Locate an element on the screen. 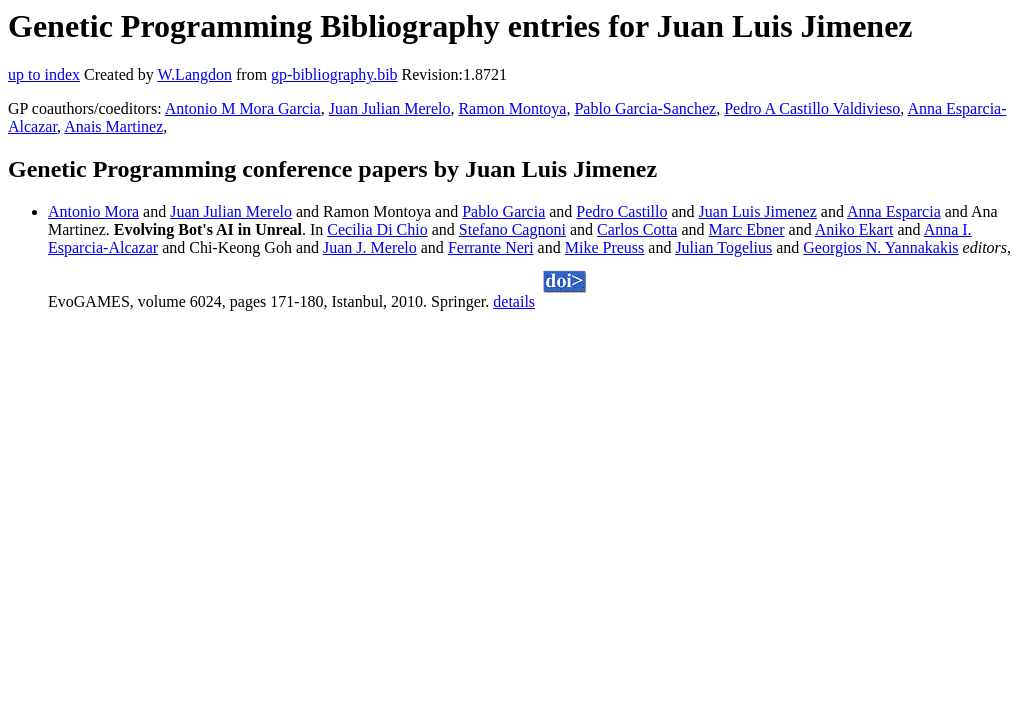  Aniko Ekart is located at coordinates (854, 229).